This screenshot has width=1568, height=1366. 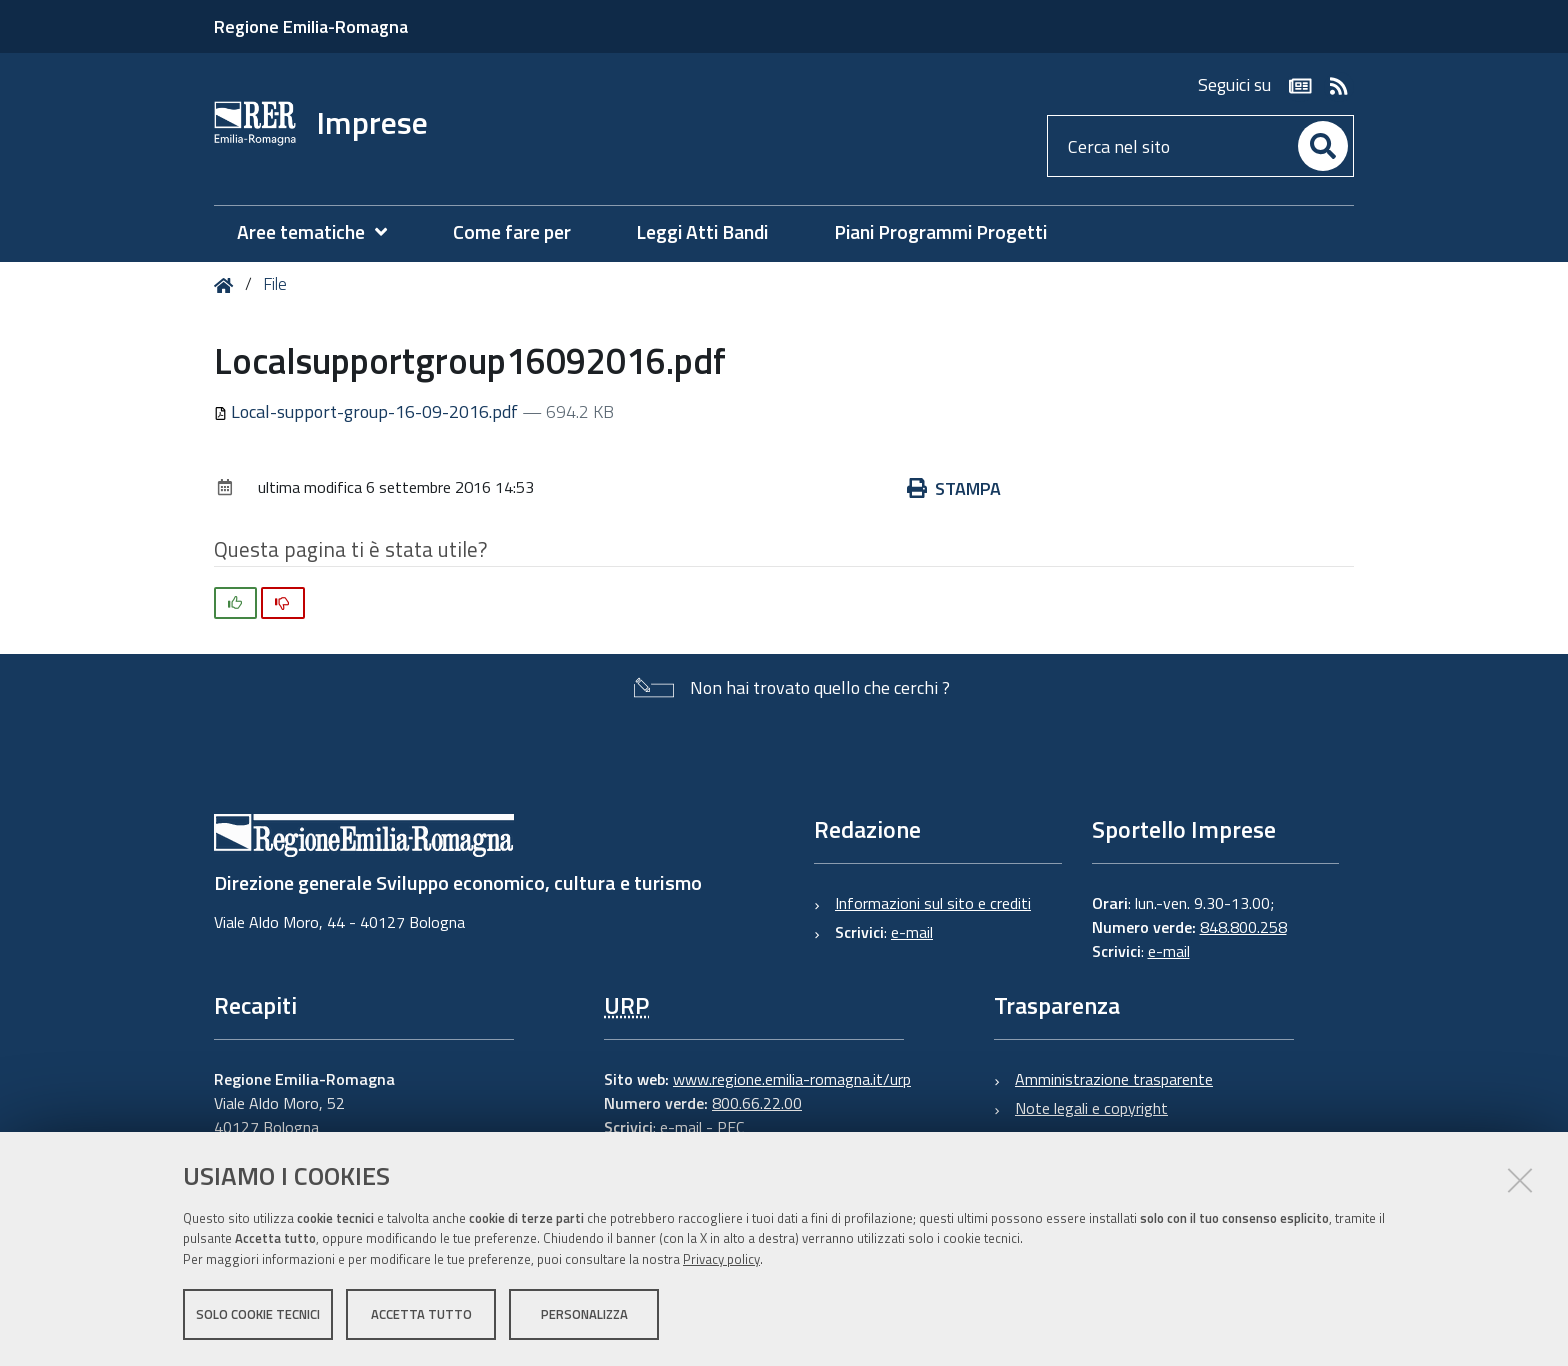 What do you see at coordinates (258, 1314) in the screenshot?
I see `Solo cookie tecnici [button]` at bounding box center [258, 1314].